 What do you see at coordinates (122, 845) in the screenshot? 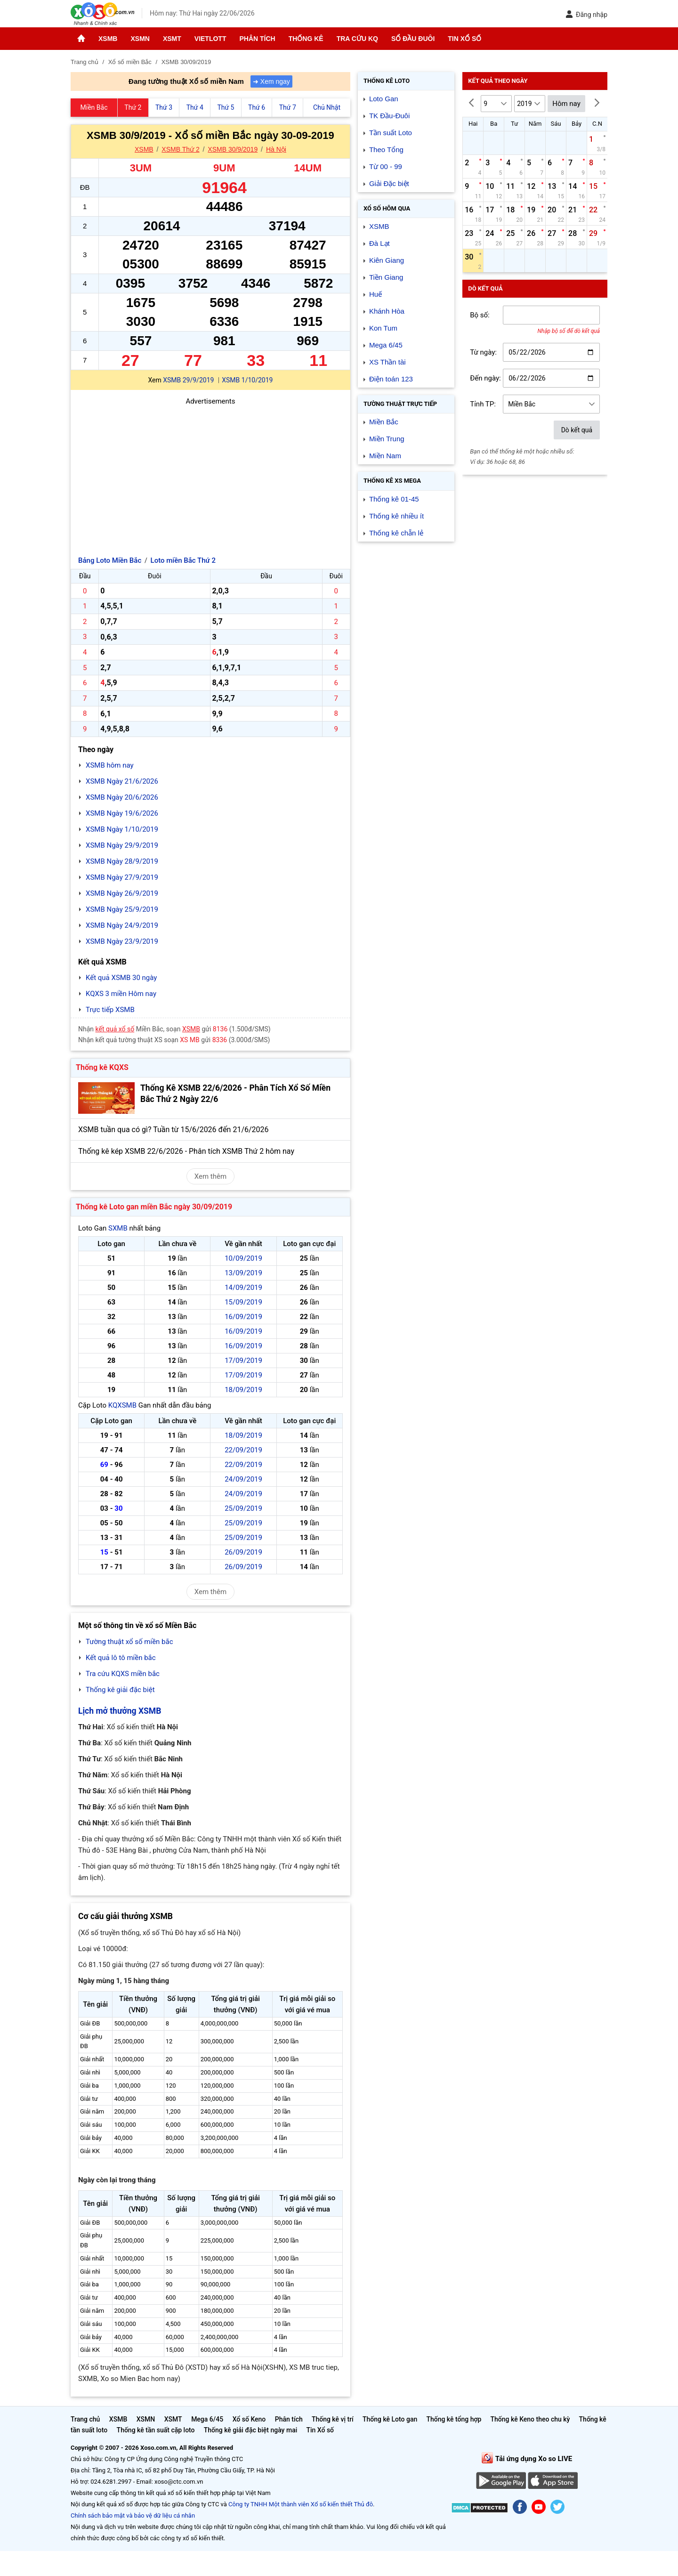
I see `XSMB Ngày 29/9/2019` at bounding box center [122, 845].